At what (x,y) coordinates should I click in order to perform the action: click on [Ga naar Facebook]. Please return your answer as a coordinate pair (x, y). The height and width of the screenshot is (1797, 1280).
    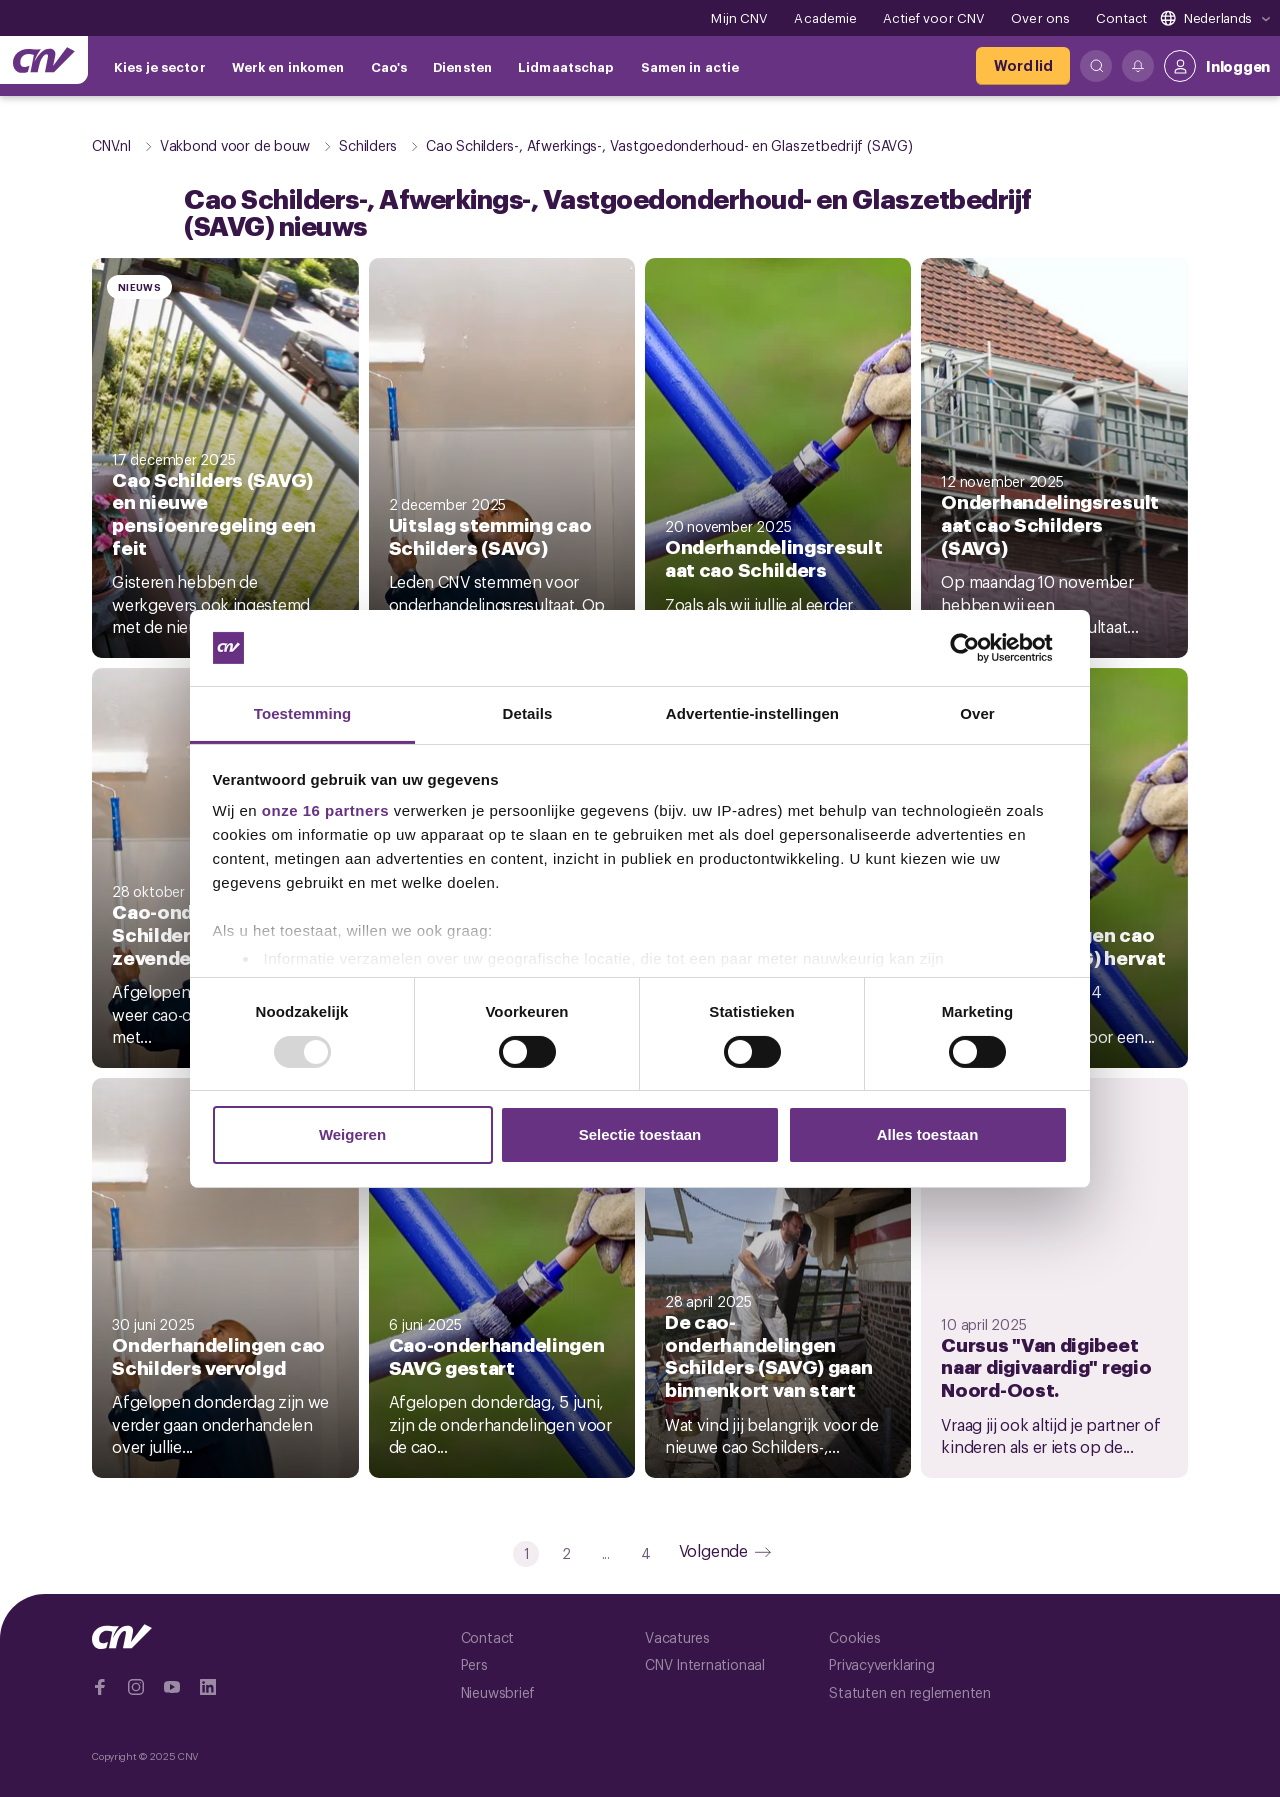
    Looking at the image, I should click on (100, 1687).